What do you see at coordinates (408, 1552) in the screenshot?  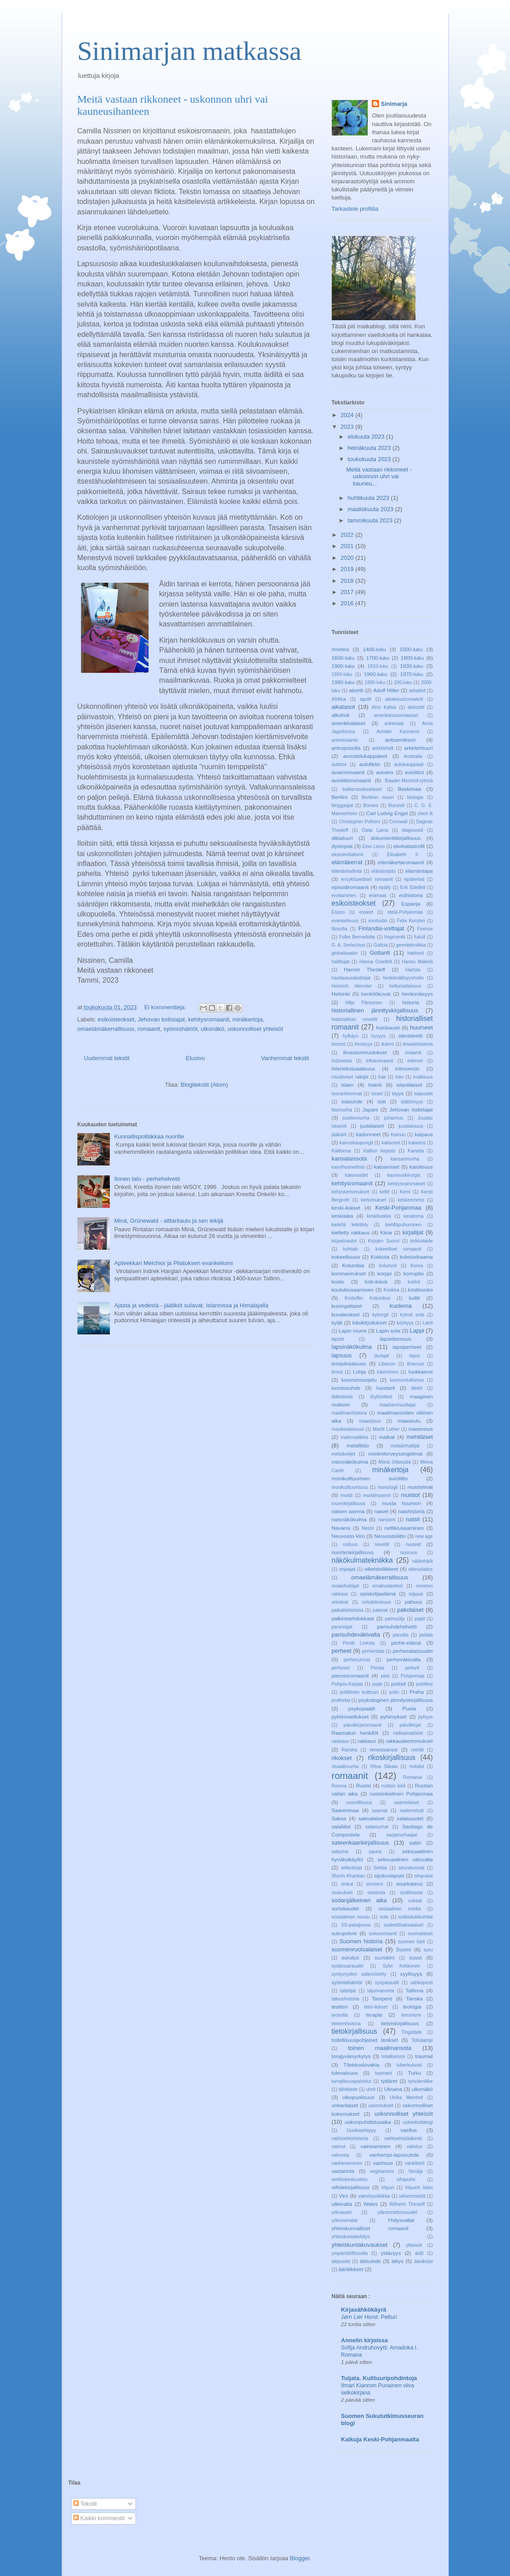 I see `nuoruus` at bounding box center [408, 1552].